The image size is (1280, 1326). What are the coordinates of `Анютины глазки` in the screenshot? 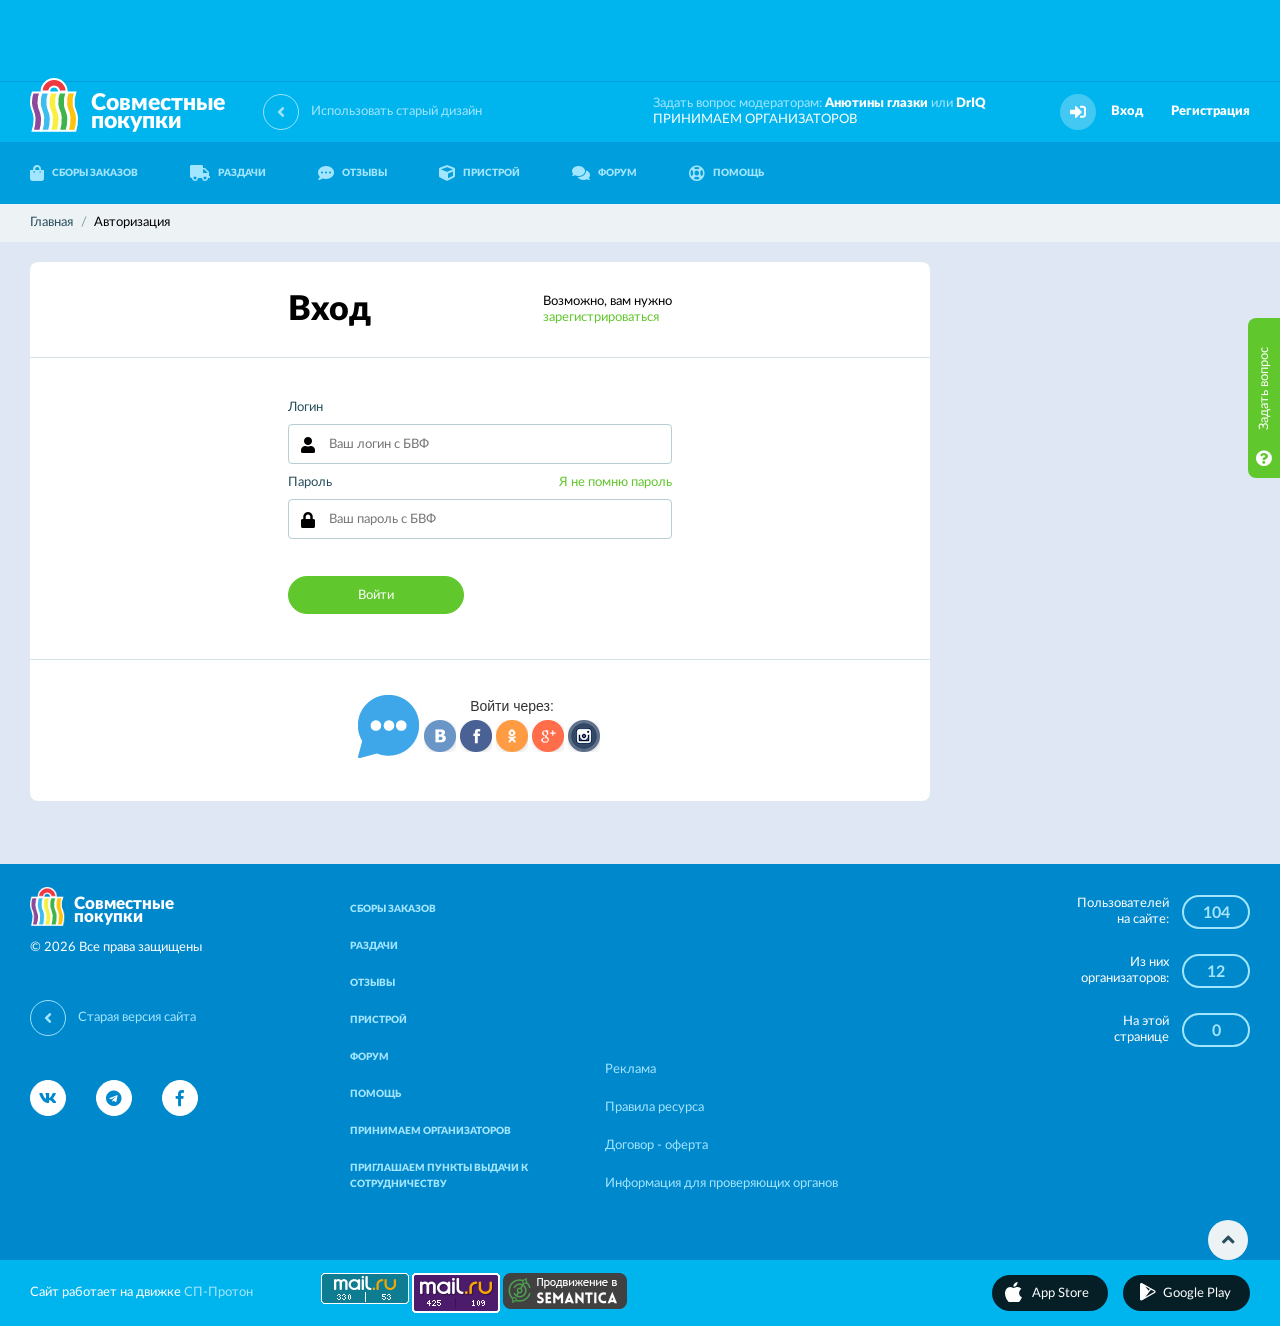 It's located at (876, 103).